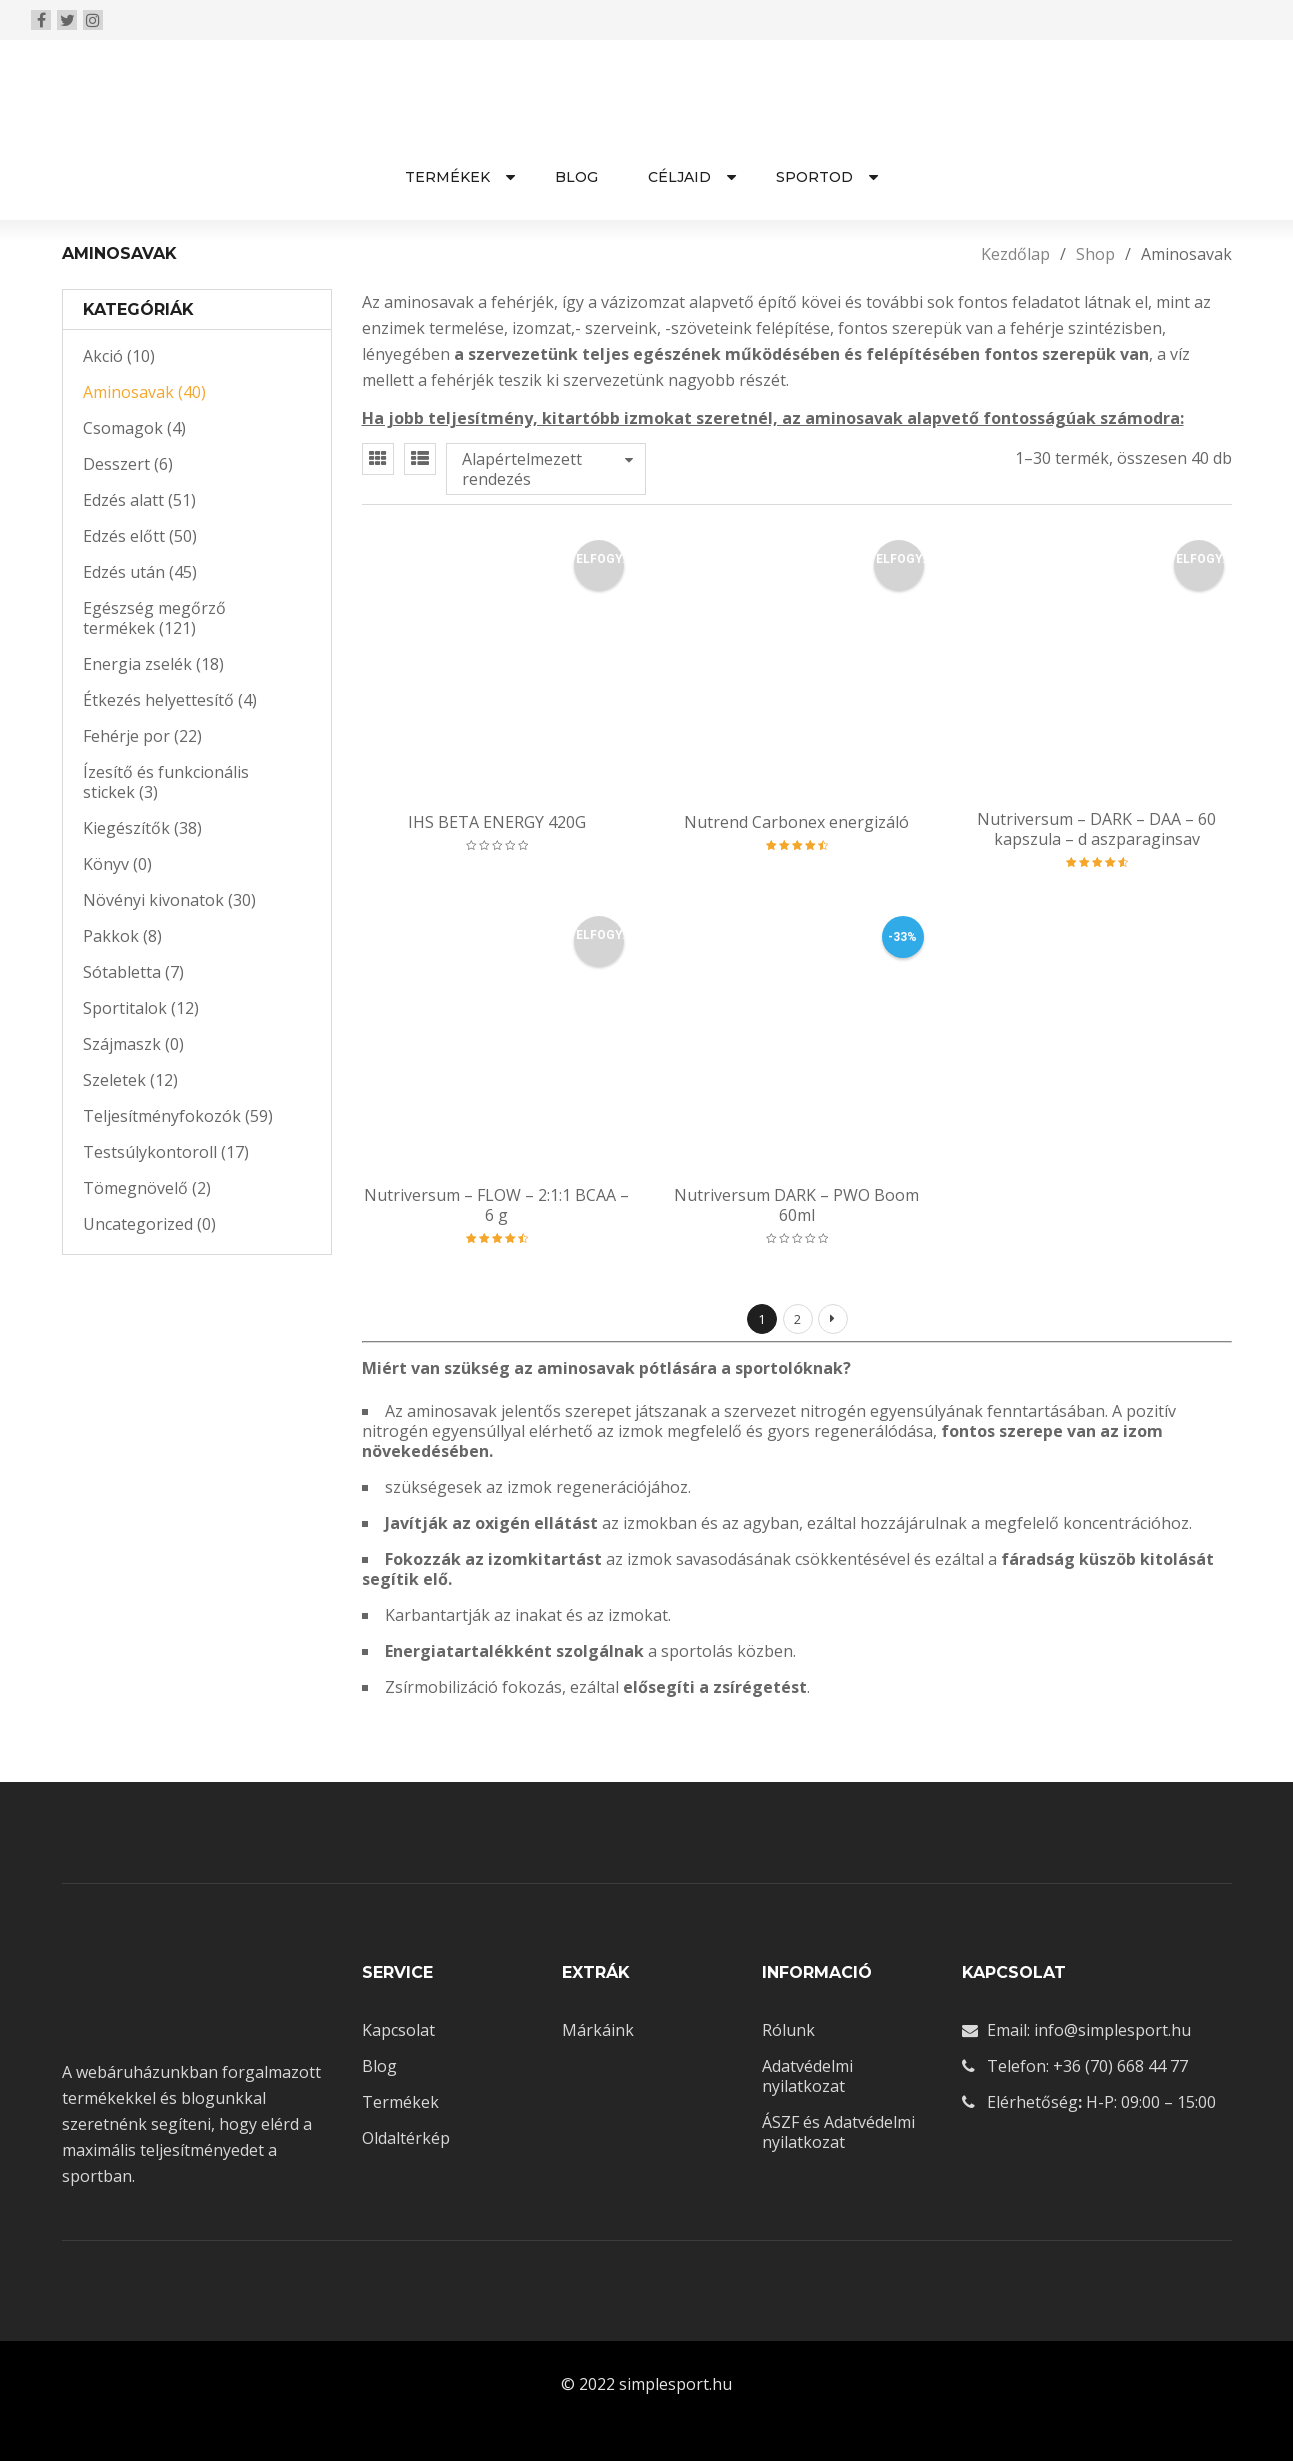 Image resolution: width=1293 pixels, height=2461 pixels. I want to click on Aminosavak (40), so click(144, 392).